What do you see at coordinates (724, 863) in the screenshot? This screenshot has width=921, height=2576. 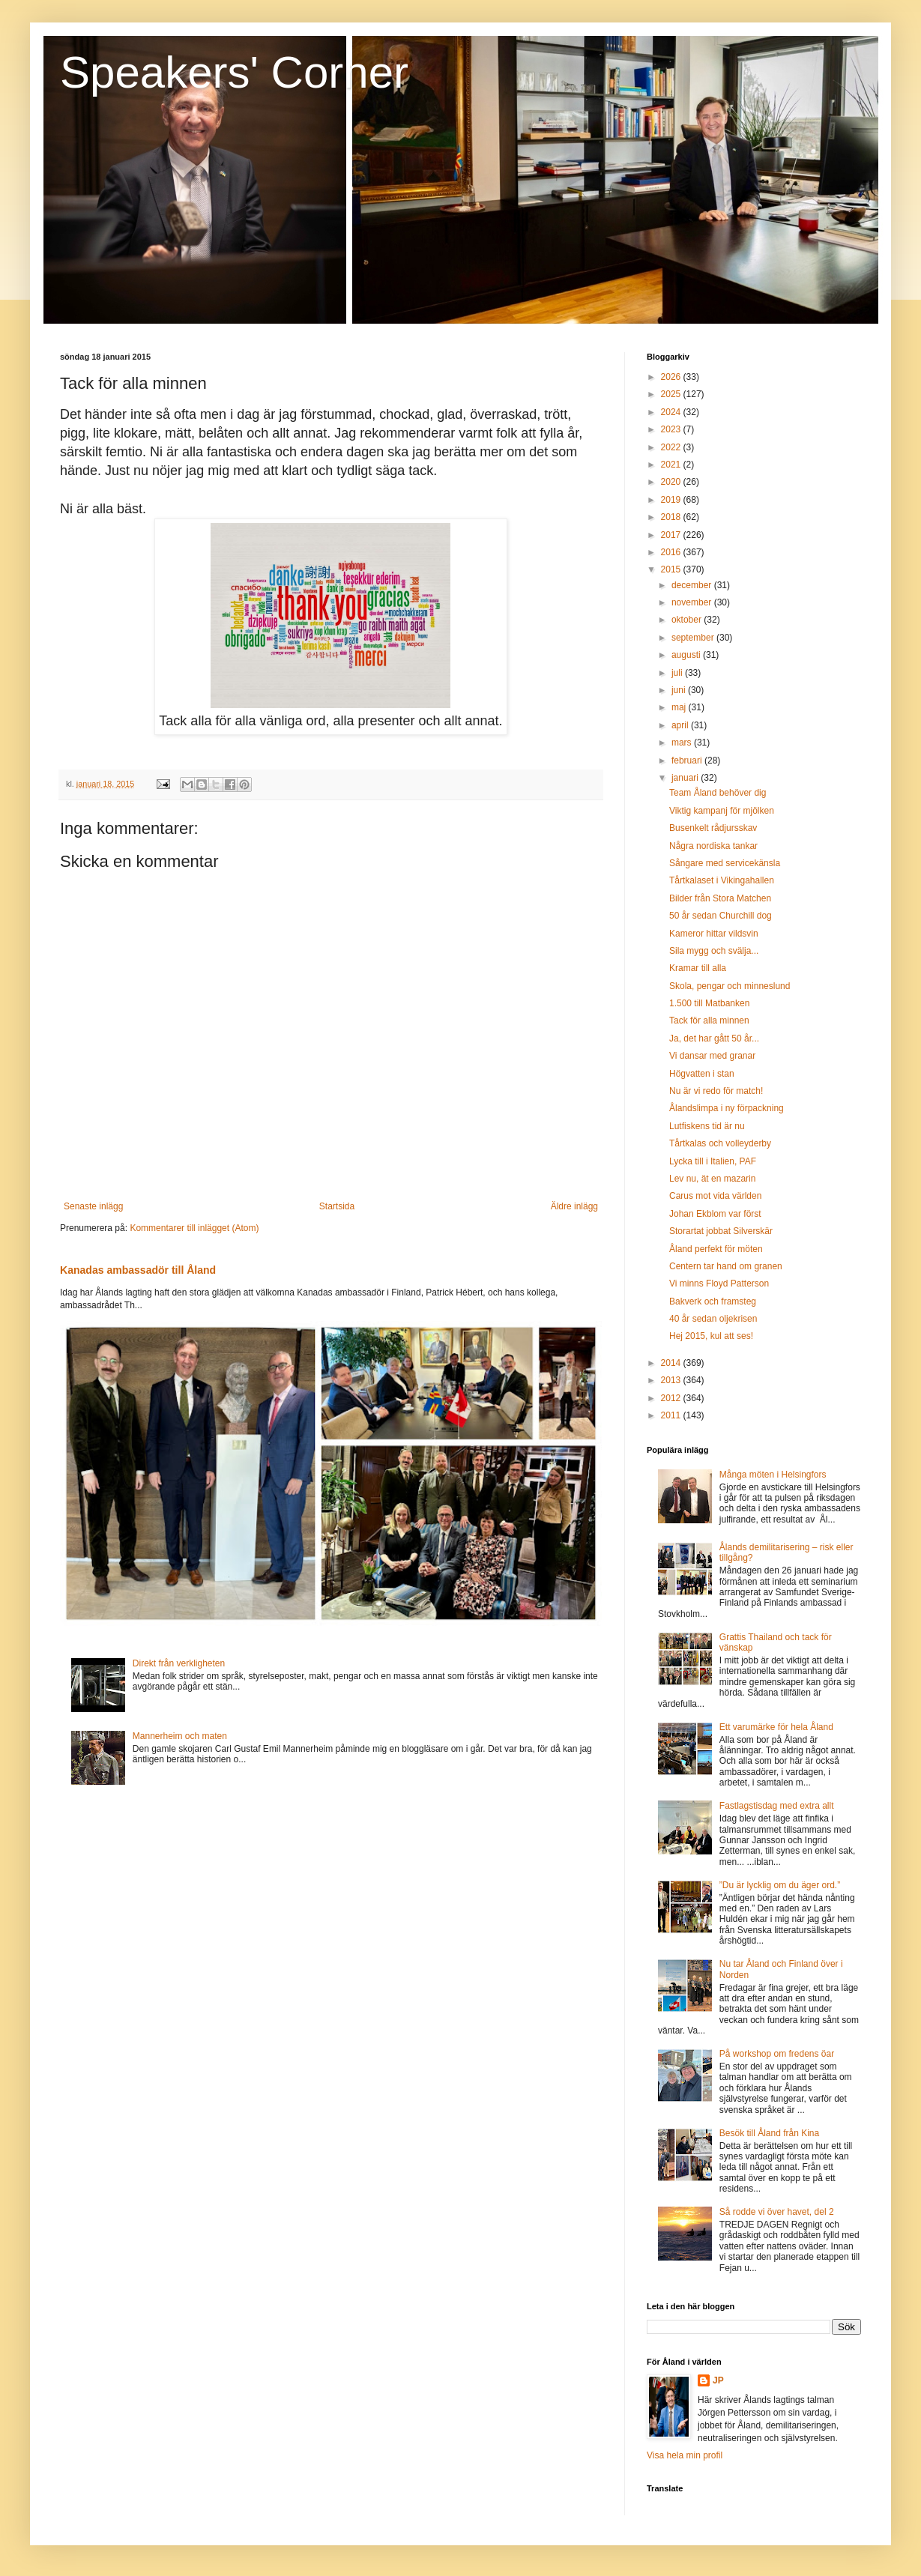 I see `Sångare med servicekänsla` at bounding box center [724, 863].